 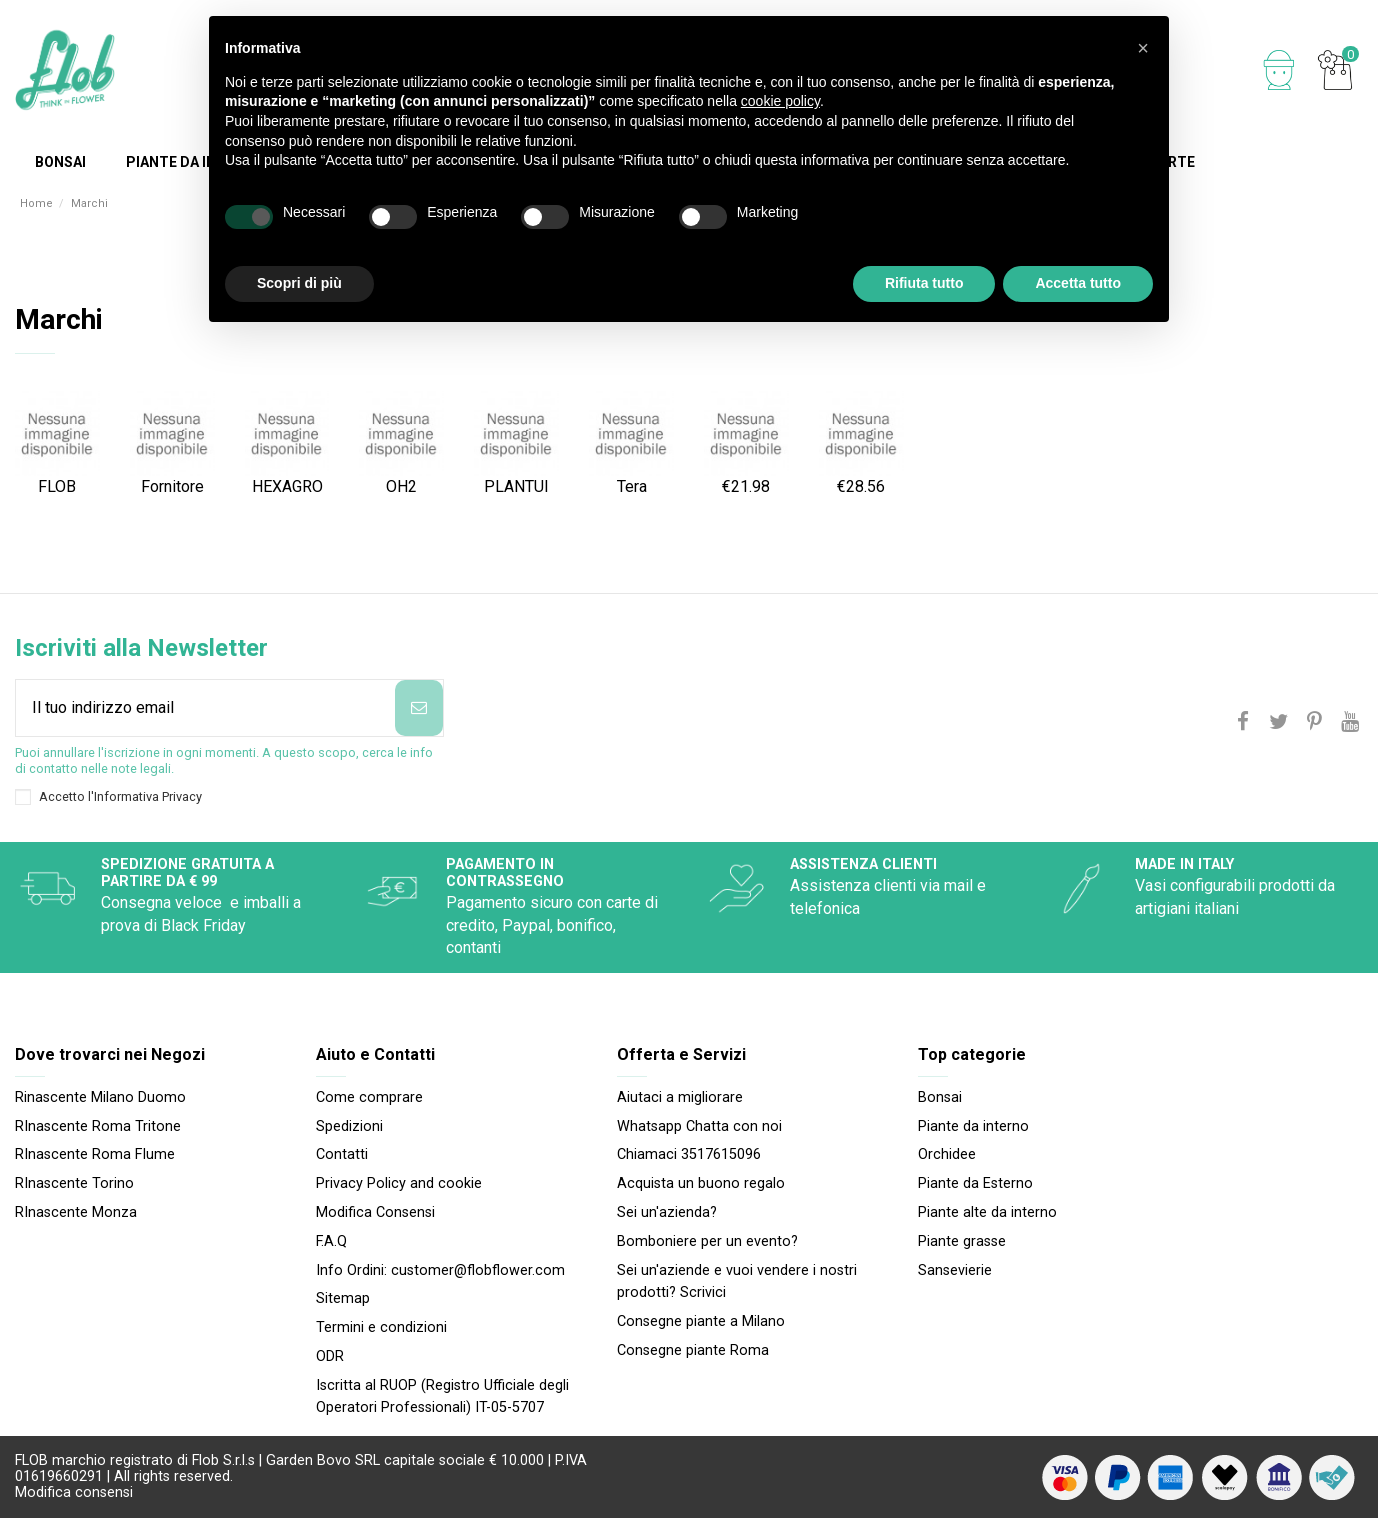 I want to click on Sei un'aziende e vuoi vendere i nostri prodotti? Scrivici, so click(x=737, y=1281).